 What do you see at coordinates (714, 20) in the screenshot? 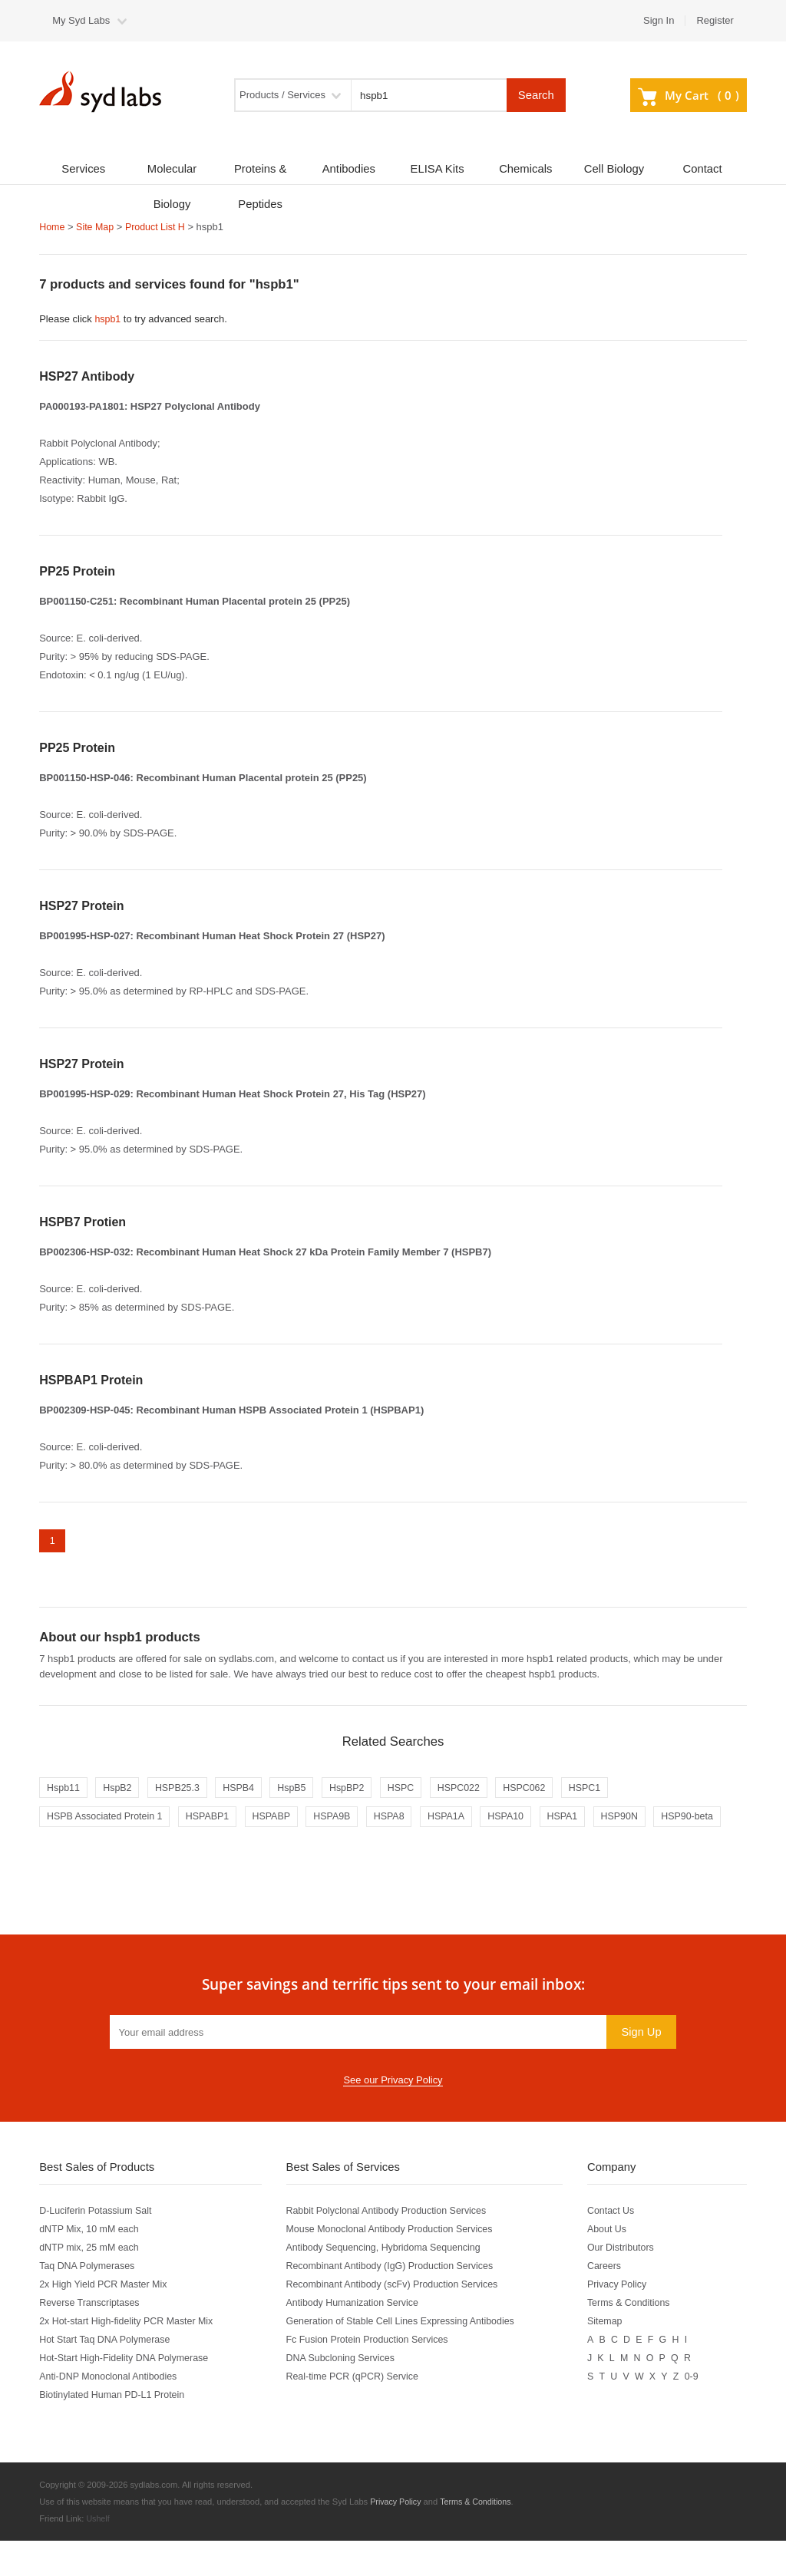
I see `Register` at bounding box center [714, 20].